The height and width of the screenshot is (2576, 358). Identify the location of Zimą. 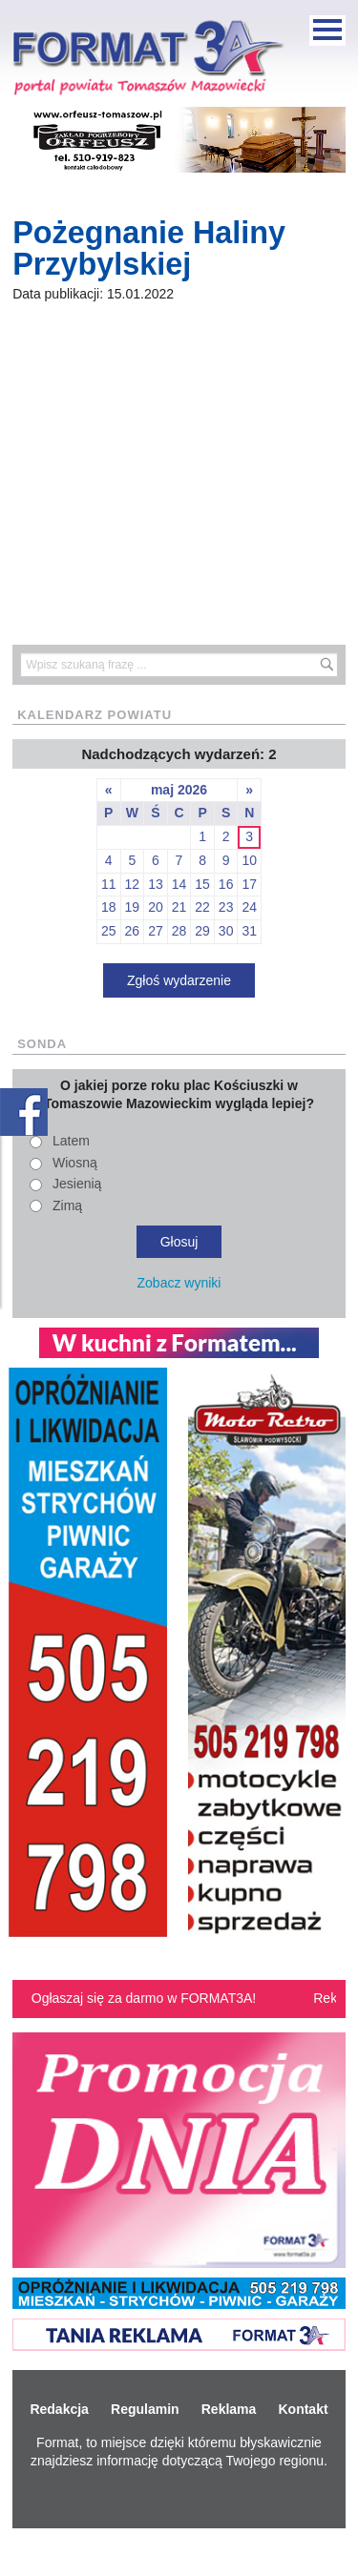
(67, 1205).